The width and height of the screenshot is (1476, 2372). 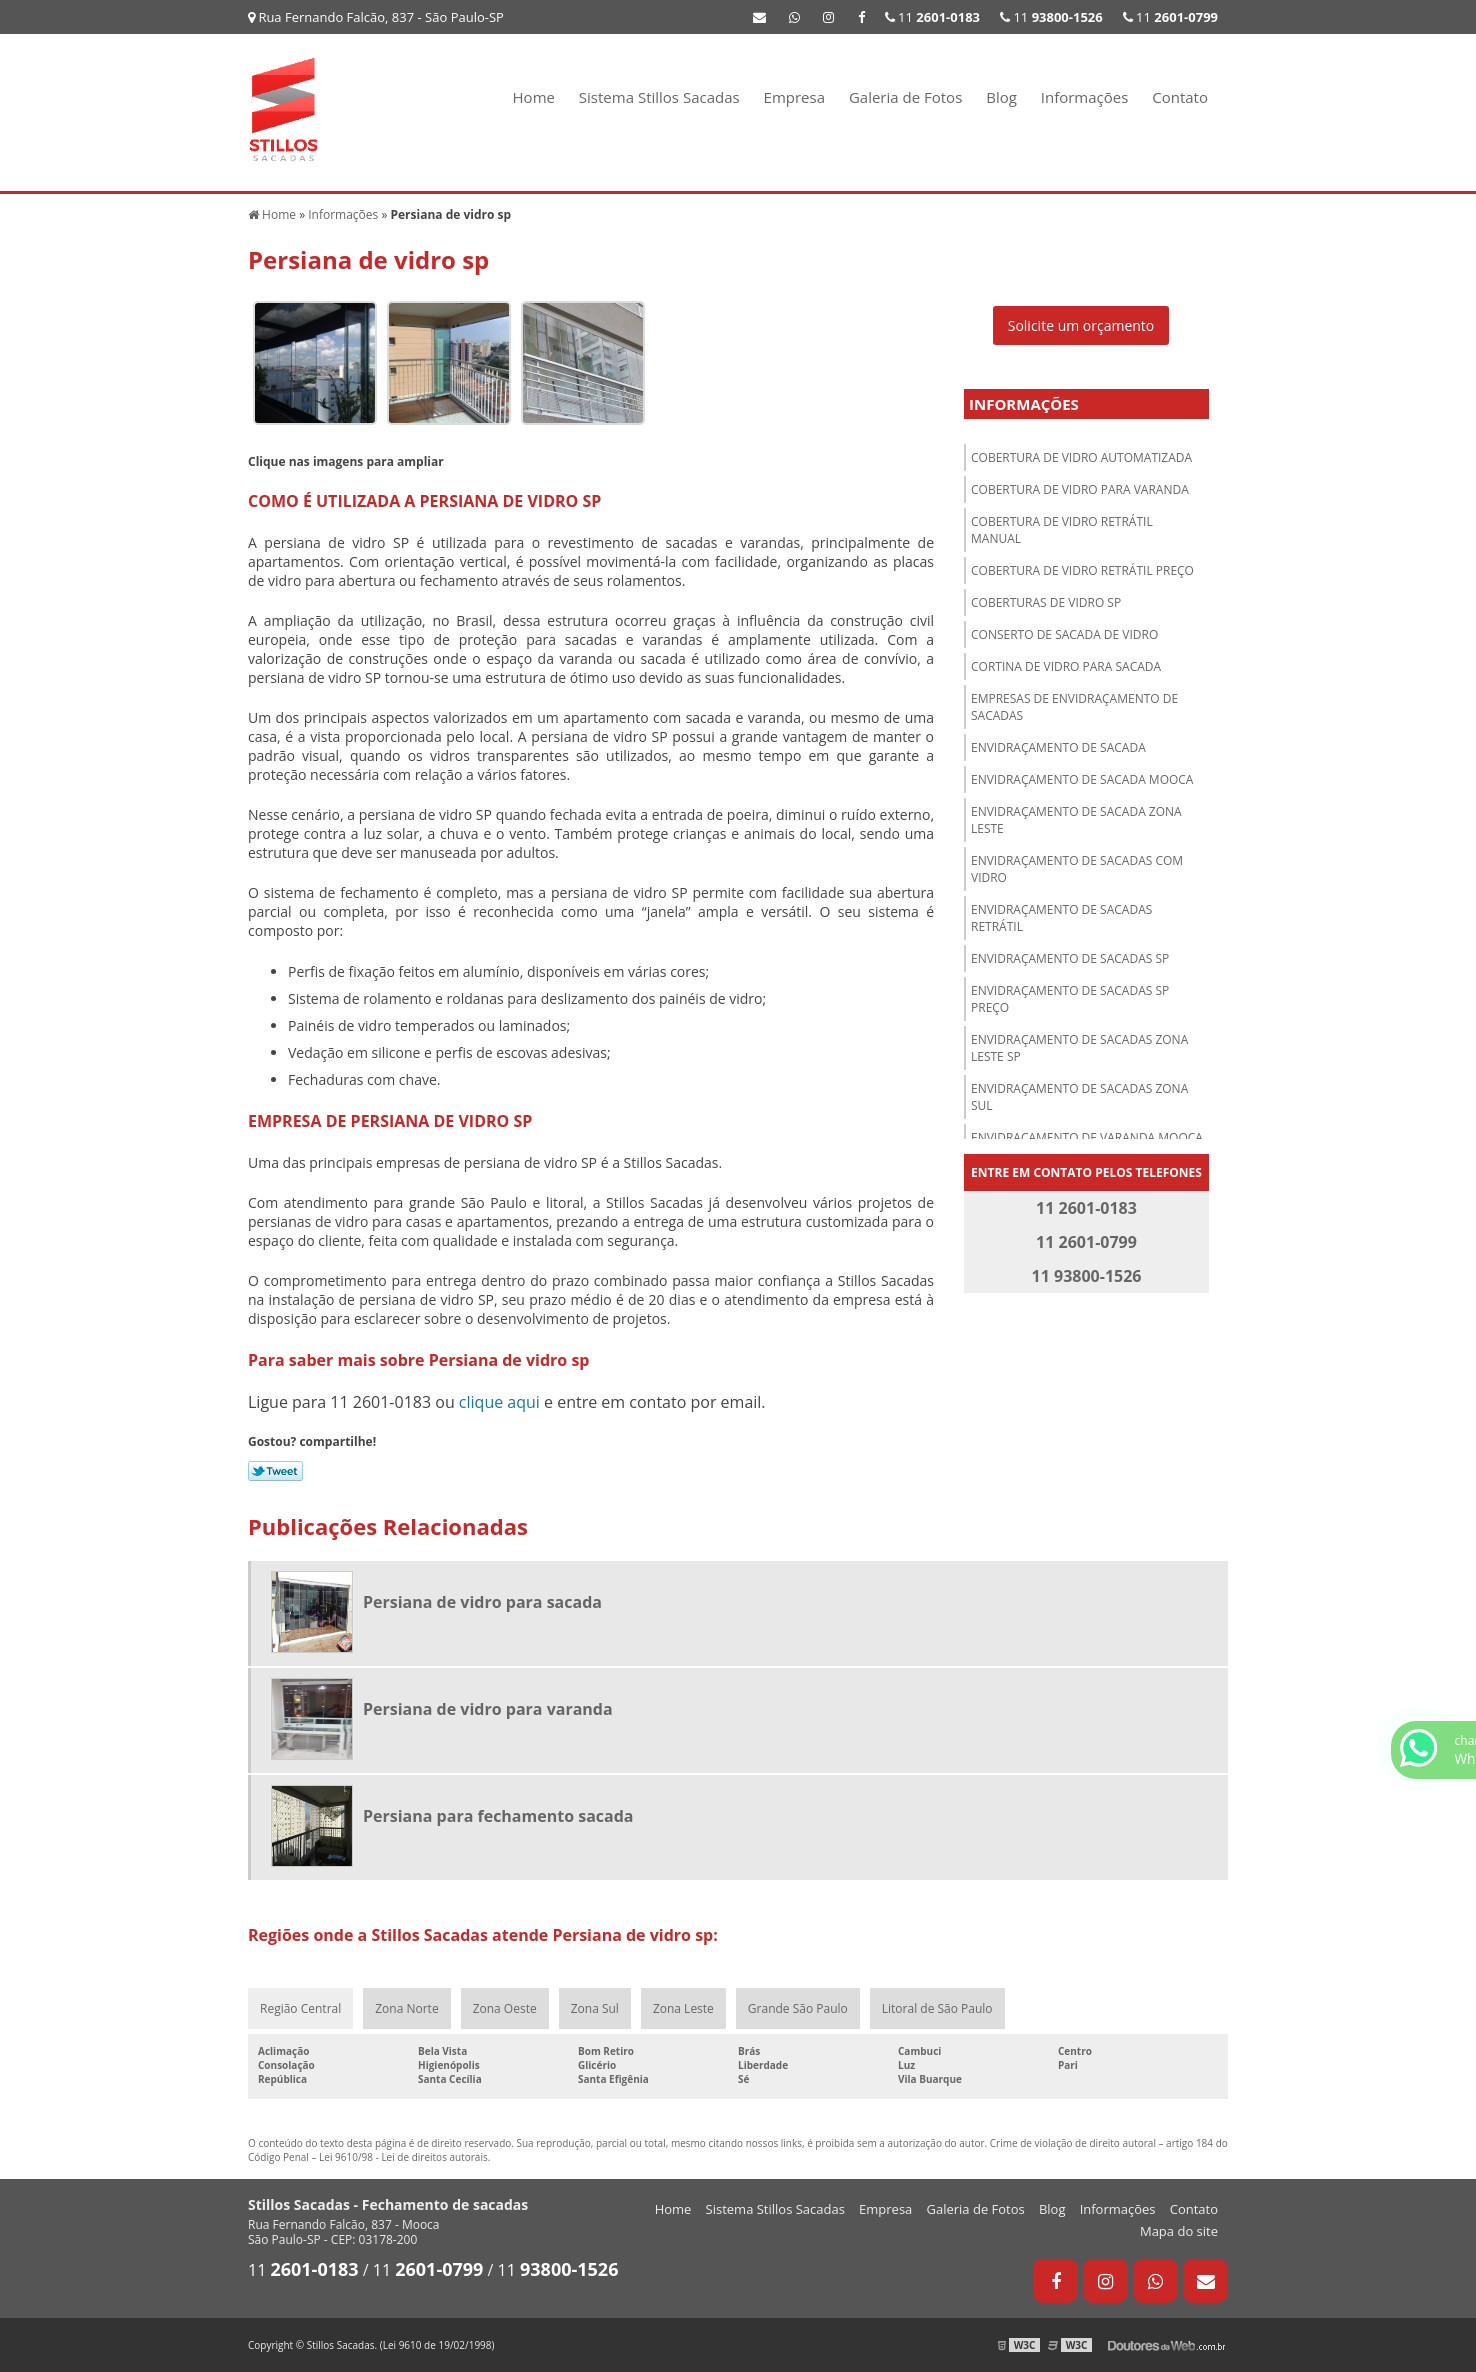 What do you see at coordinates (1062, 530) in the screenshot?
I see `Cobertura de vidro retrátil manual` at bounding box center [1062, 530].